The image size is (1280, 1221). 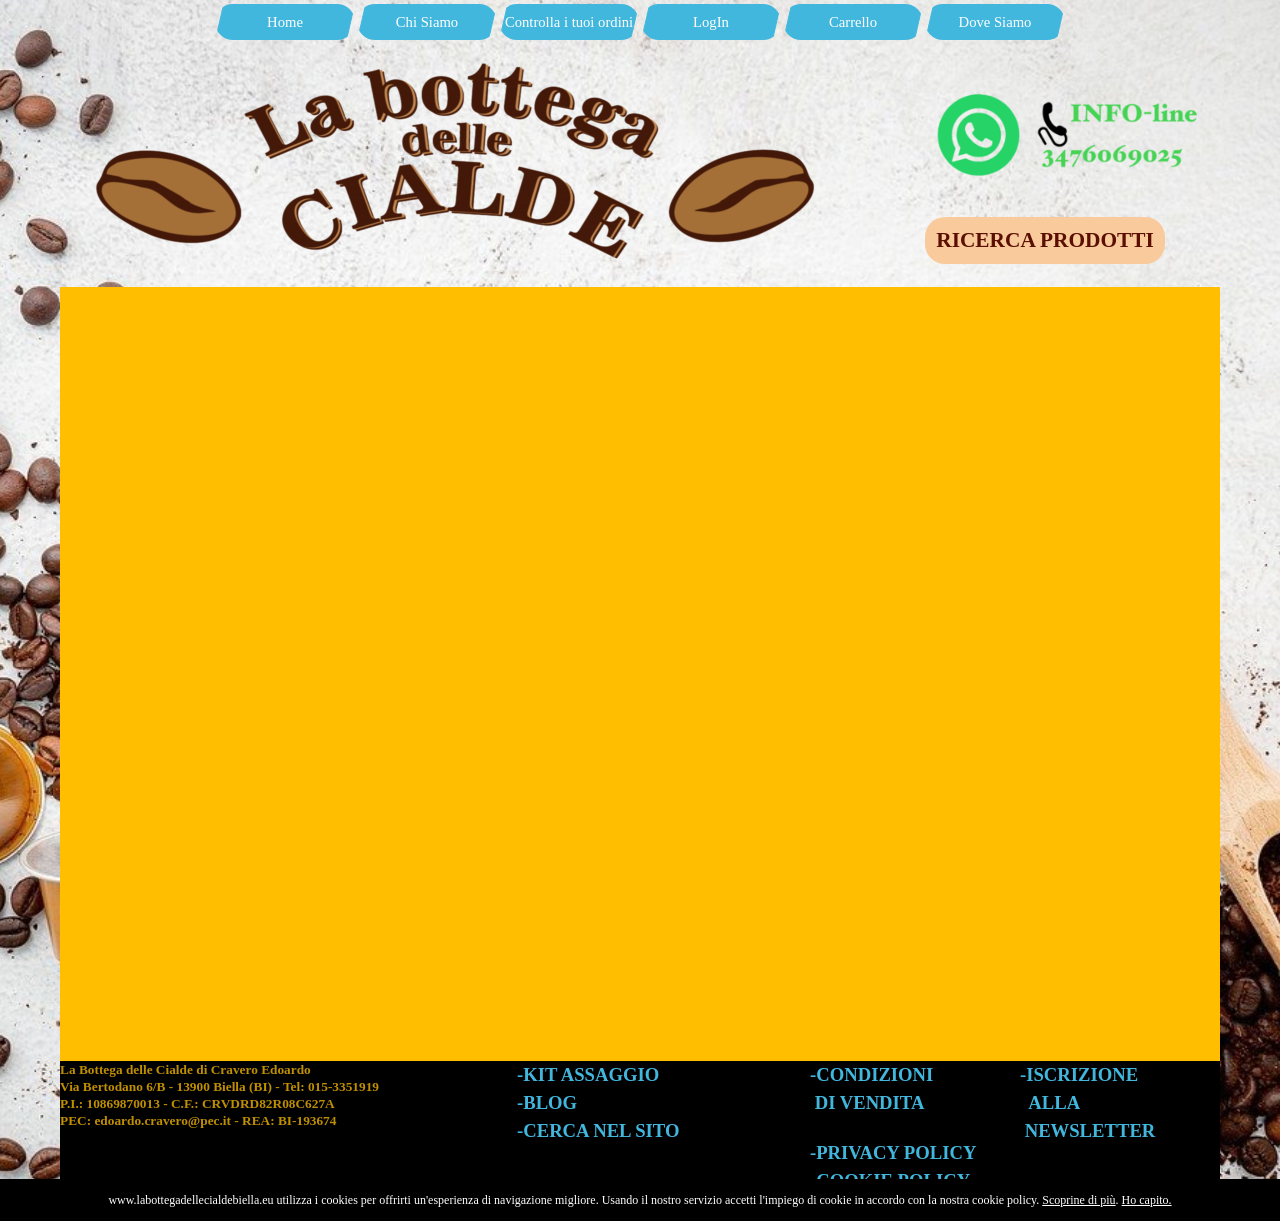 What do you see at coordinates (871, 1074) in the screenshot?
I see `-CONDIZIONI` at bounding box center [871, 1074].